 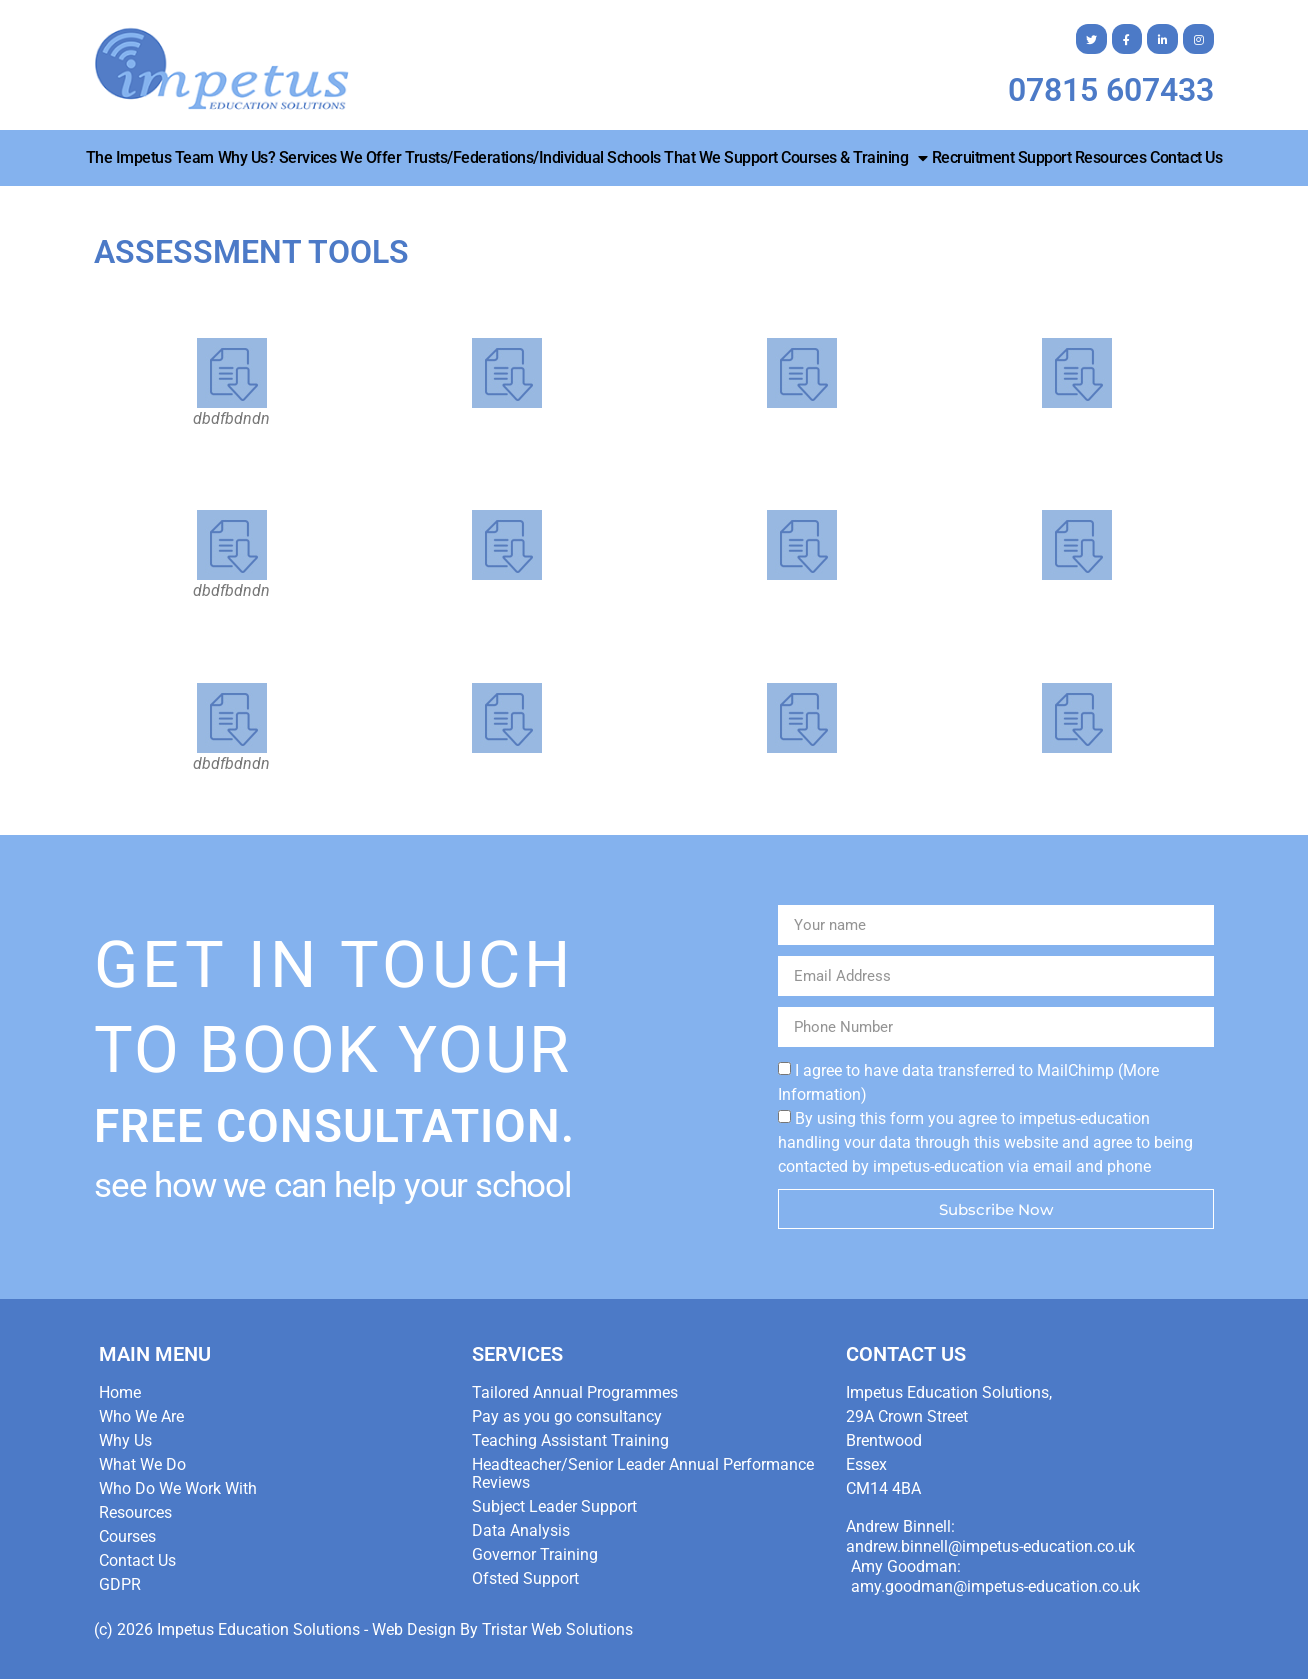 What do you see at coordinates (340, 157) in the screenshot?
I see `Services We Offer` at bounding box center [340, 157].